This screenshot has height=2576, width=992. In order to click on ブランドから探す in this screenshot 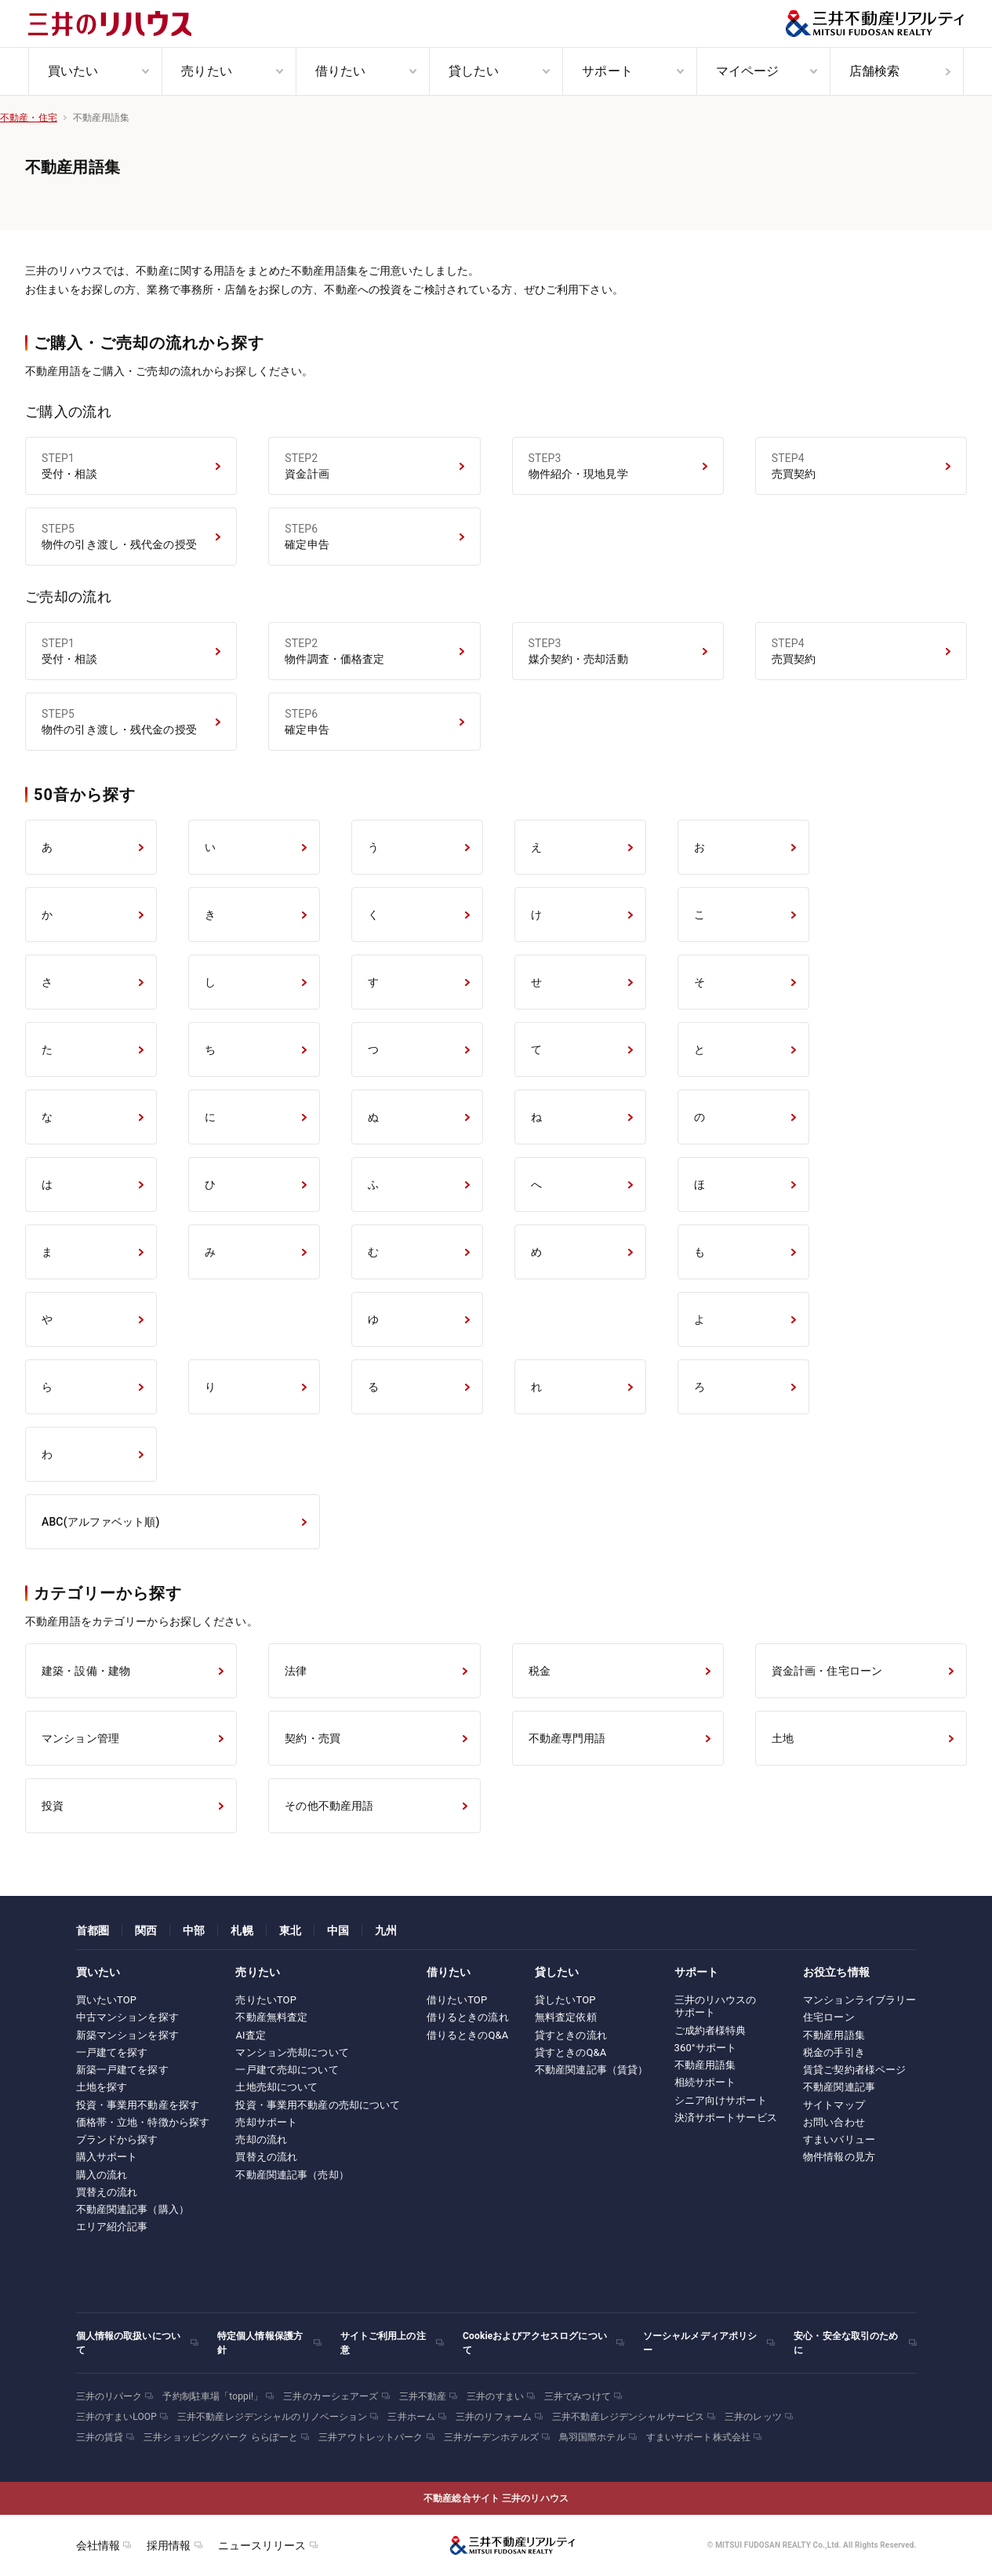, I will do `click(117, 2139)`.